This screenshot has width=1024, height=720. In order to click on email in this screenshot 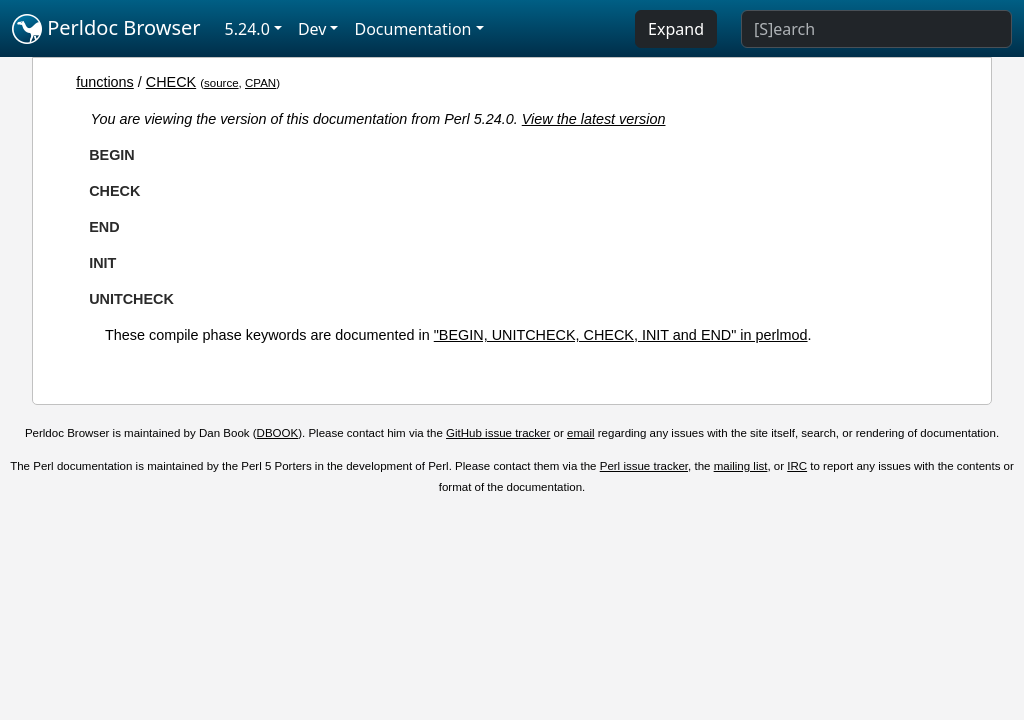, I will do `click(581, 433)`.